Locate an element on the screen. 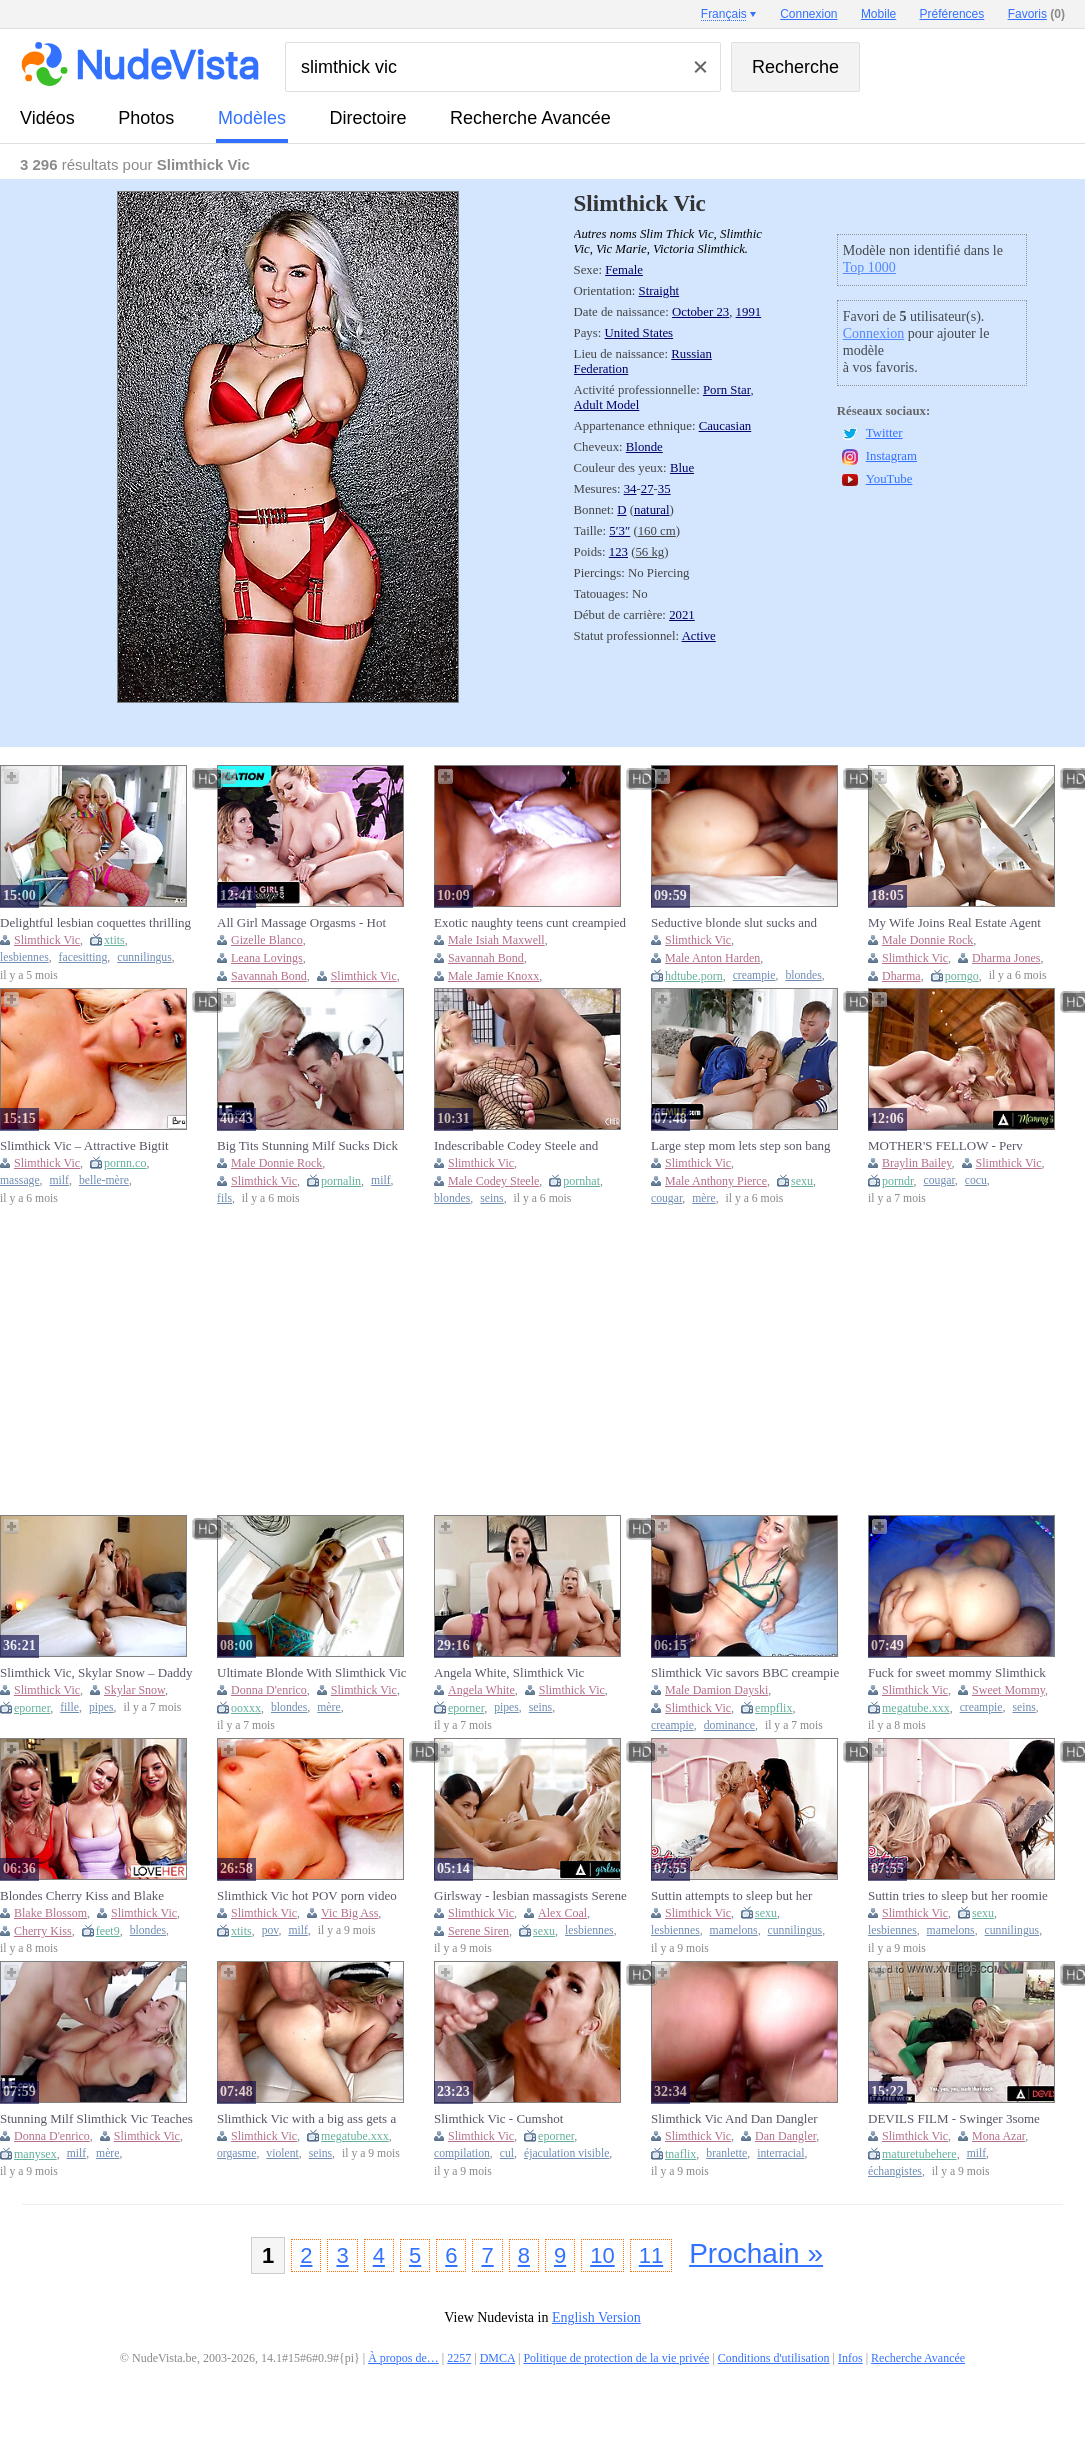  Male Donnie Rock is located at coordinates (927, 940).